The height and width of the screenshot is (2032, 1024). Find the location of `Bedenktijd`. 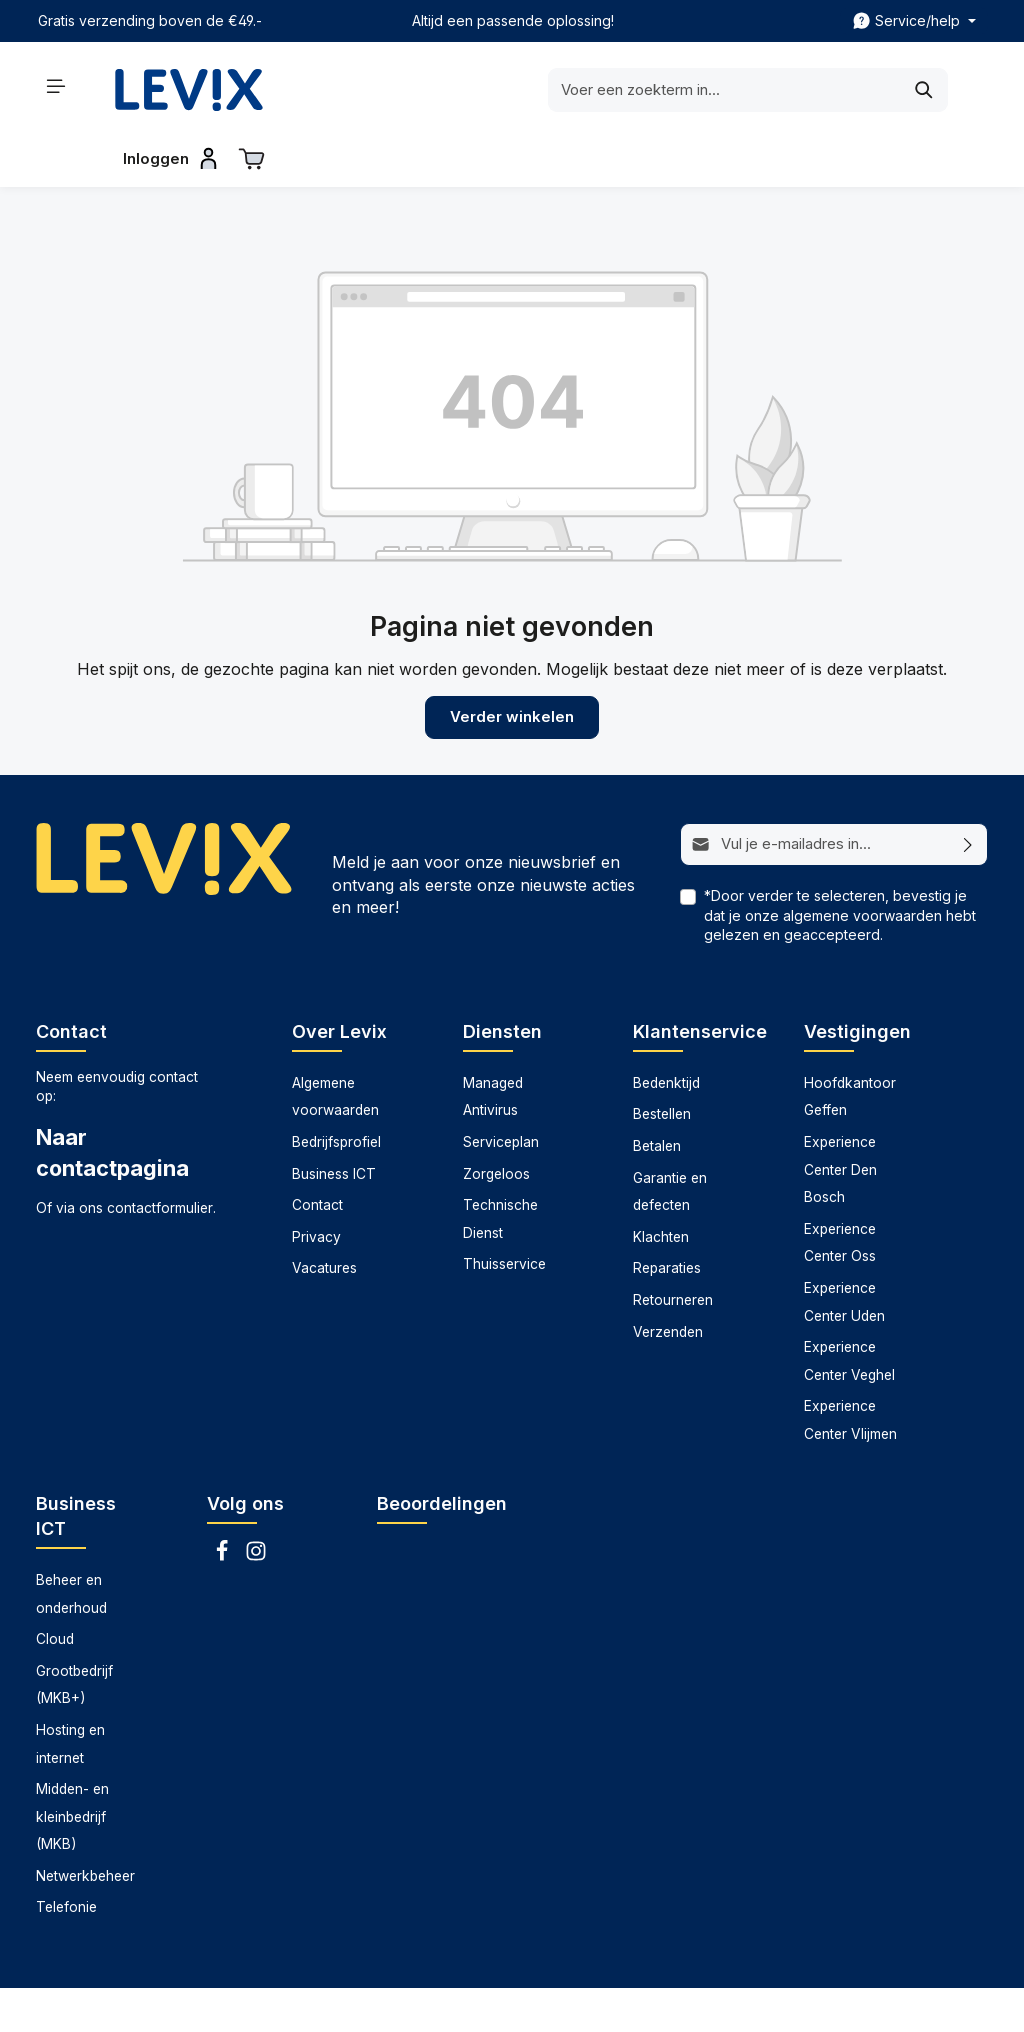

Bedenktijd is located at coordinates (666, 1031).